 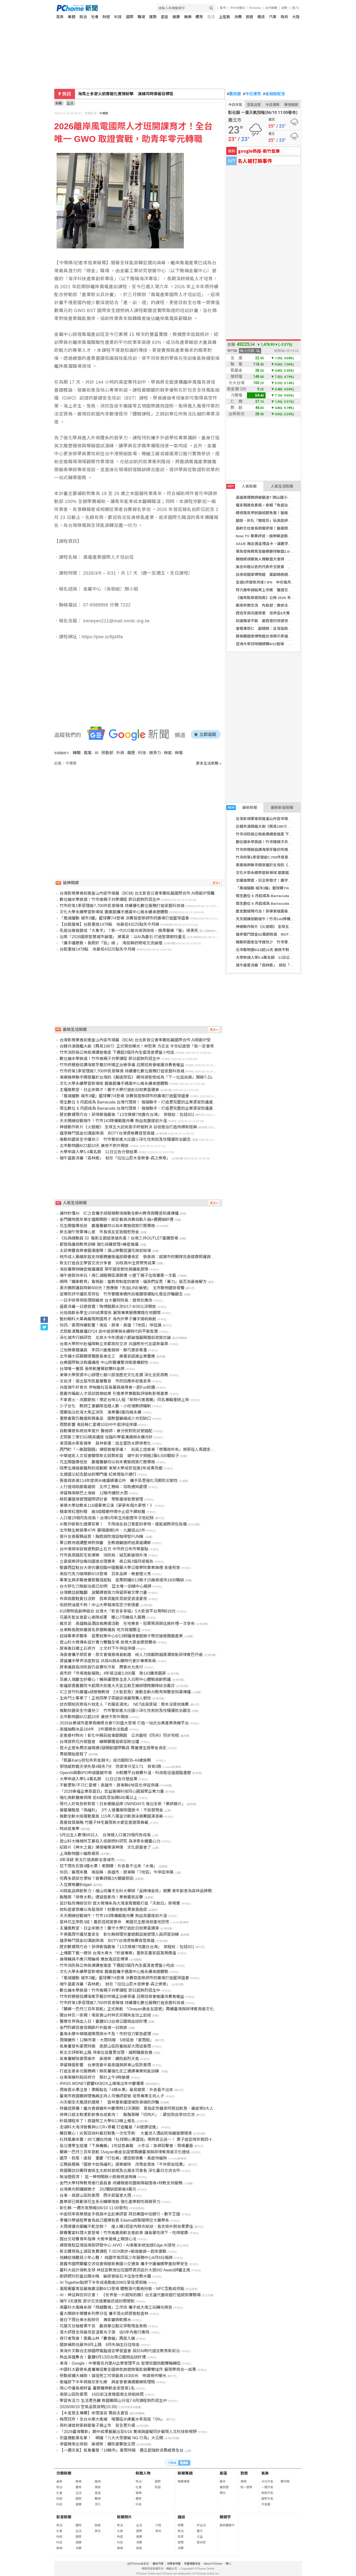 I want to click on 低硫燃油還不夠！中山大學揭港區空汙新隱憂, so click(x=99, y=1605).